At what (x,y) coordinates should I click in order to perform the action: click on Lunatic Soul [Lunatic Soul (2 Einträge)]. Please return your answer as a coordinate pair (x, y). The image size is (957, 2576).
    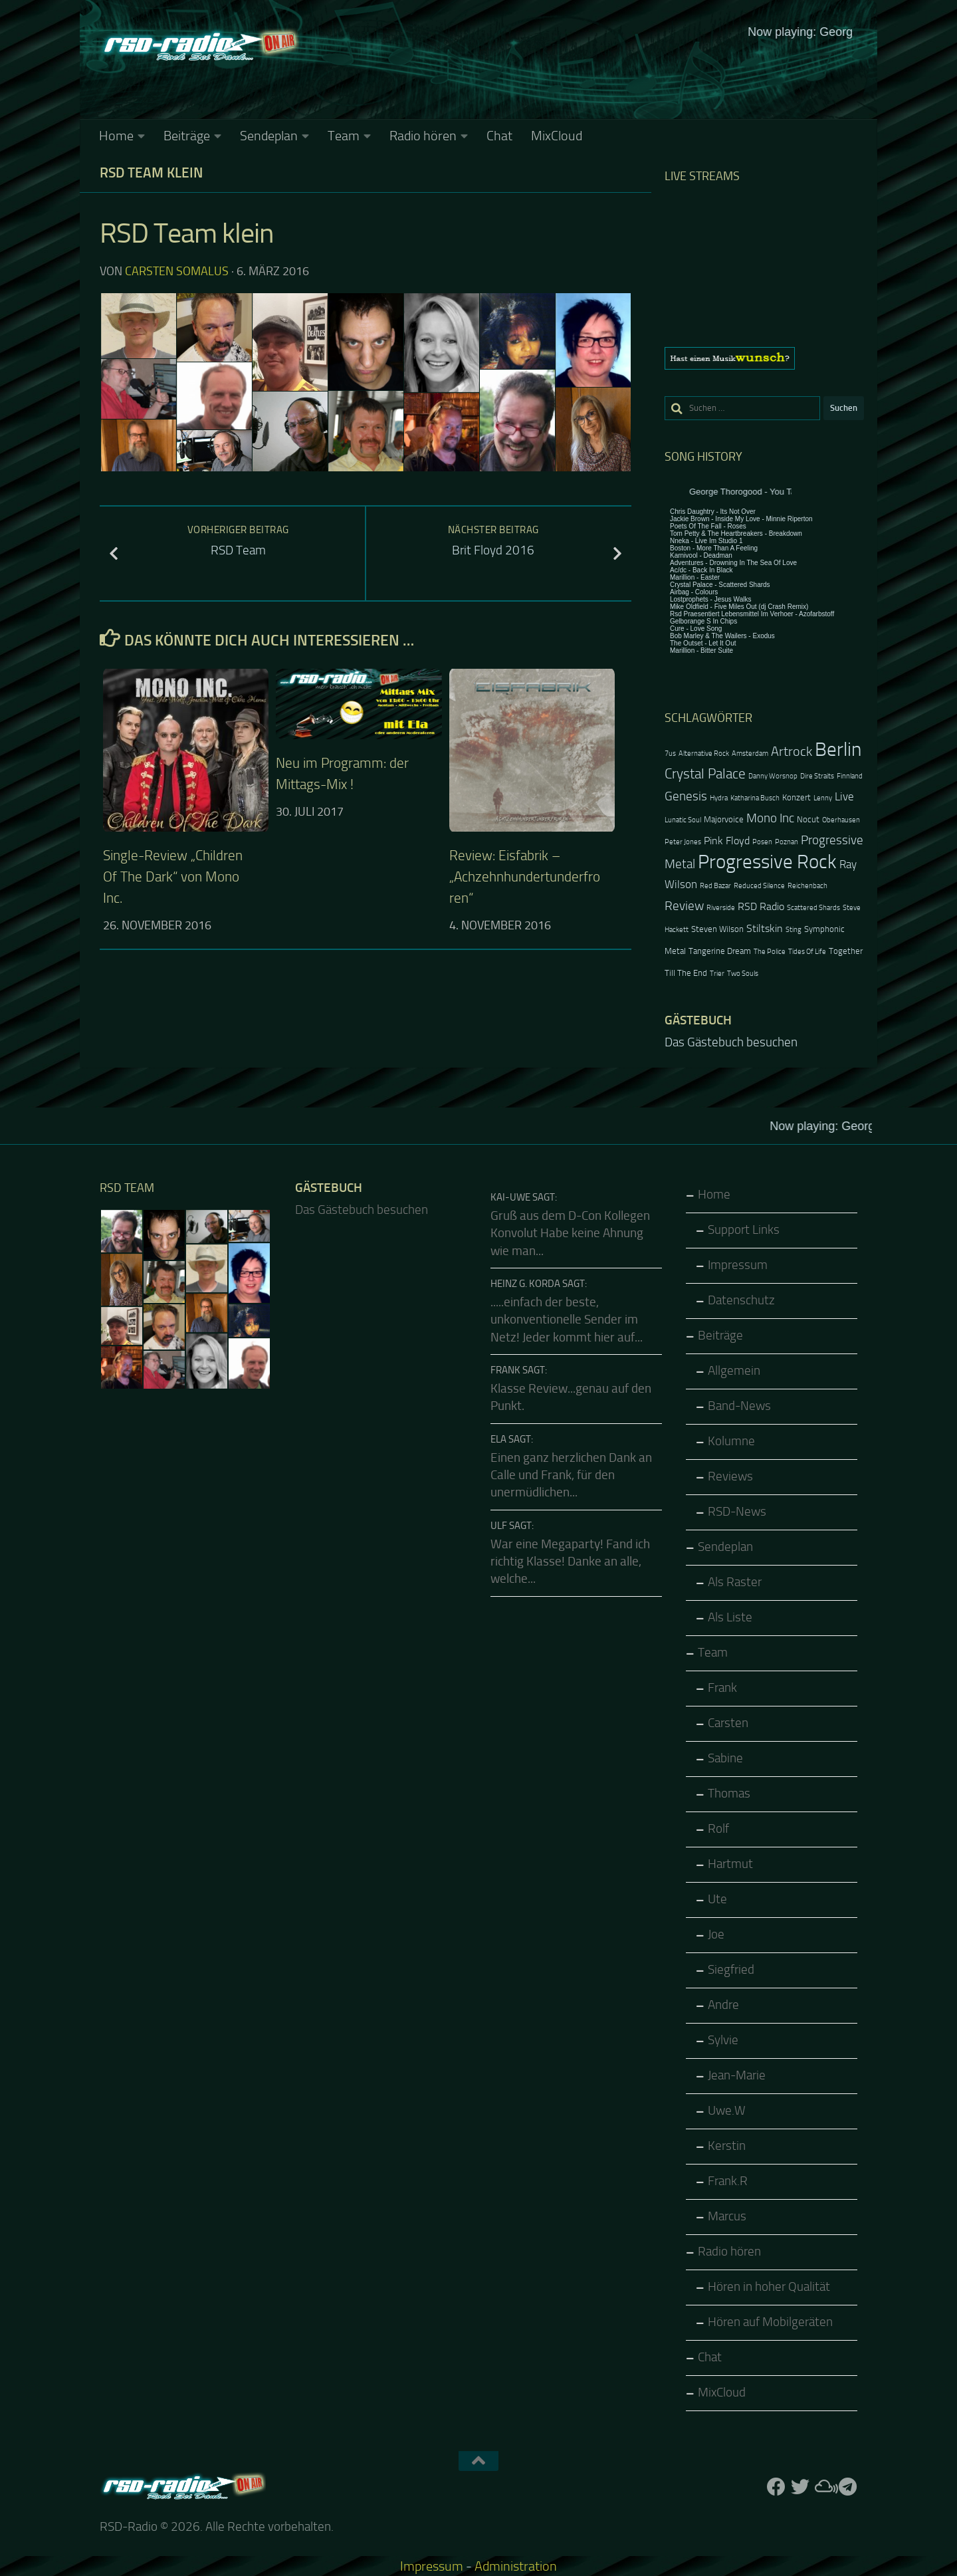
    Looking at the image, I should click on (683, 820).